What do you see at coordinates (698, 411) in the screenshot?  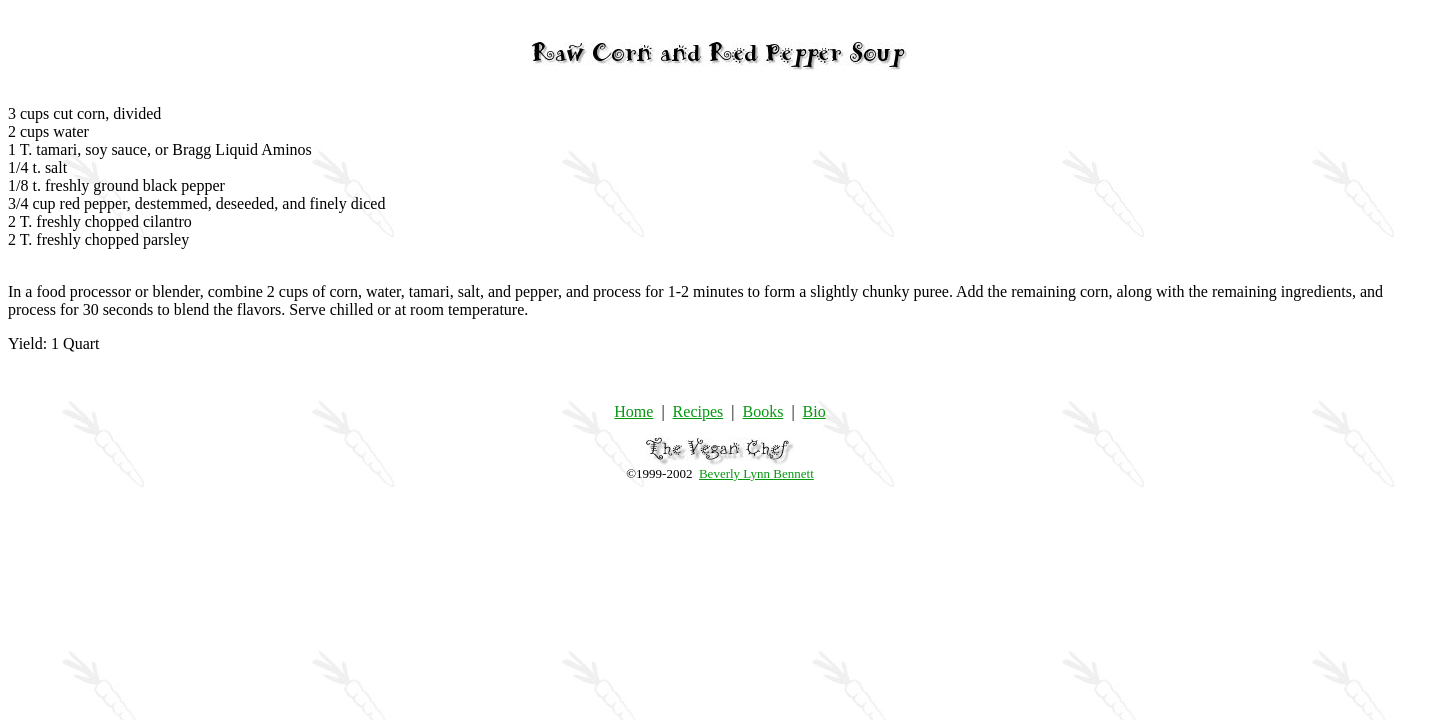 I see `Recipes` at bounding box center [698, 411].